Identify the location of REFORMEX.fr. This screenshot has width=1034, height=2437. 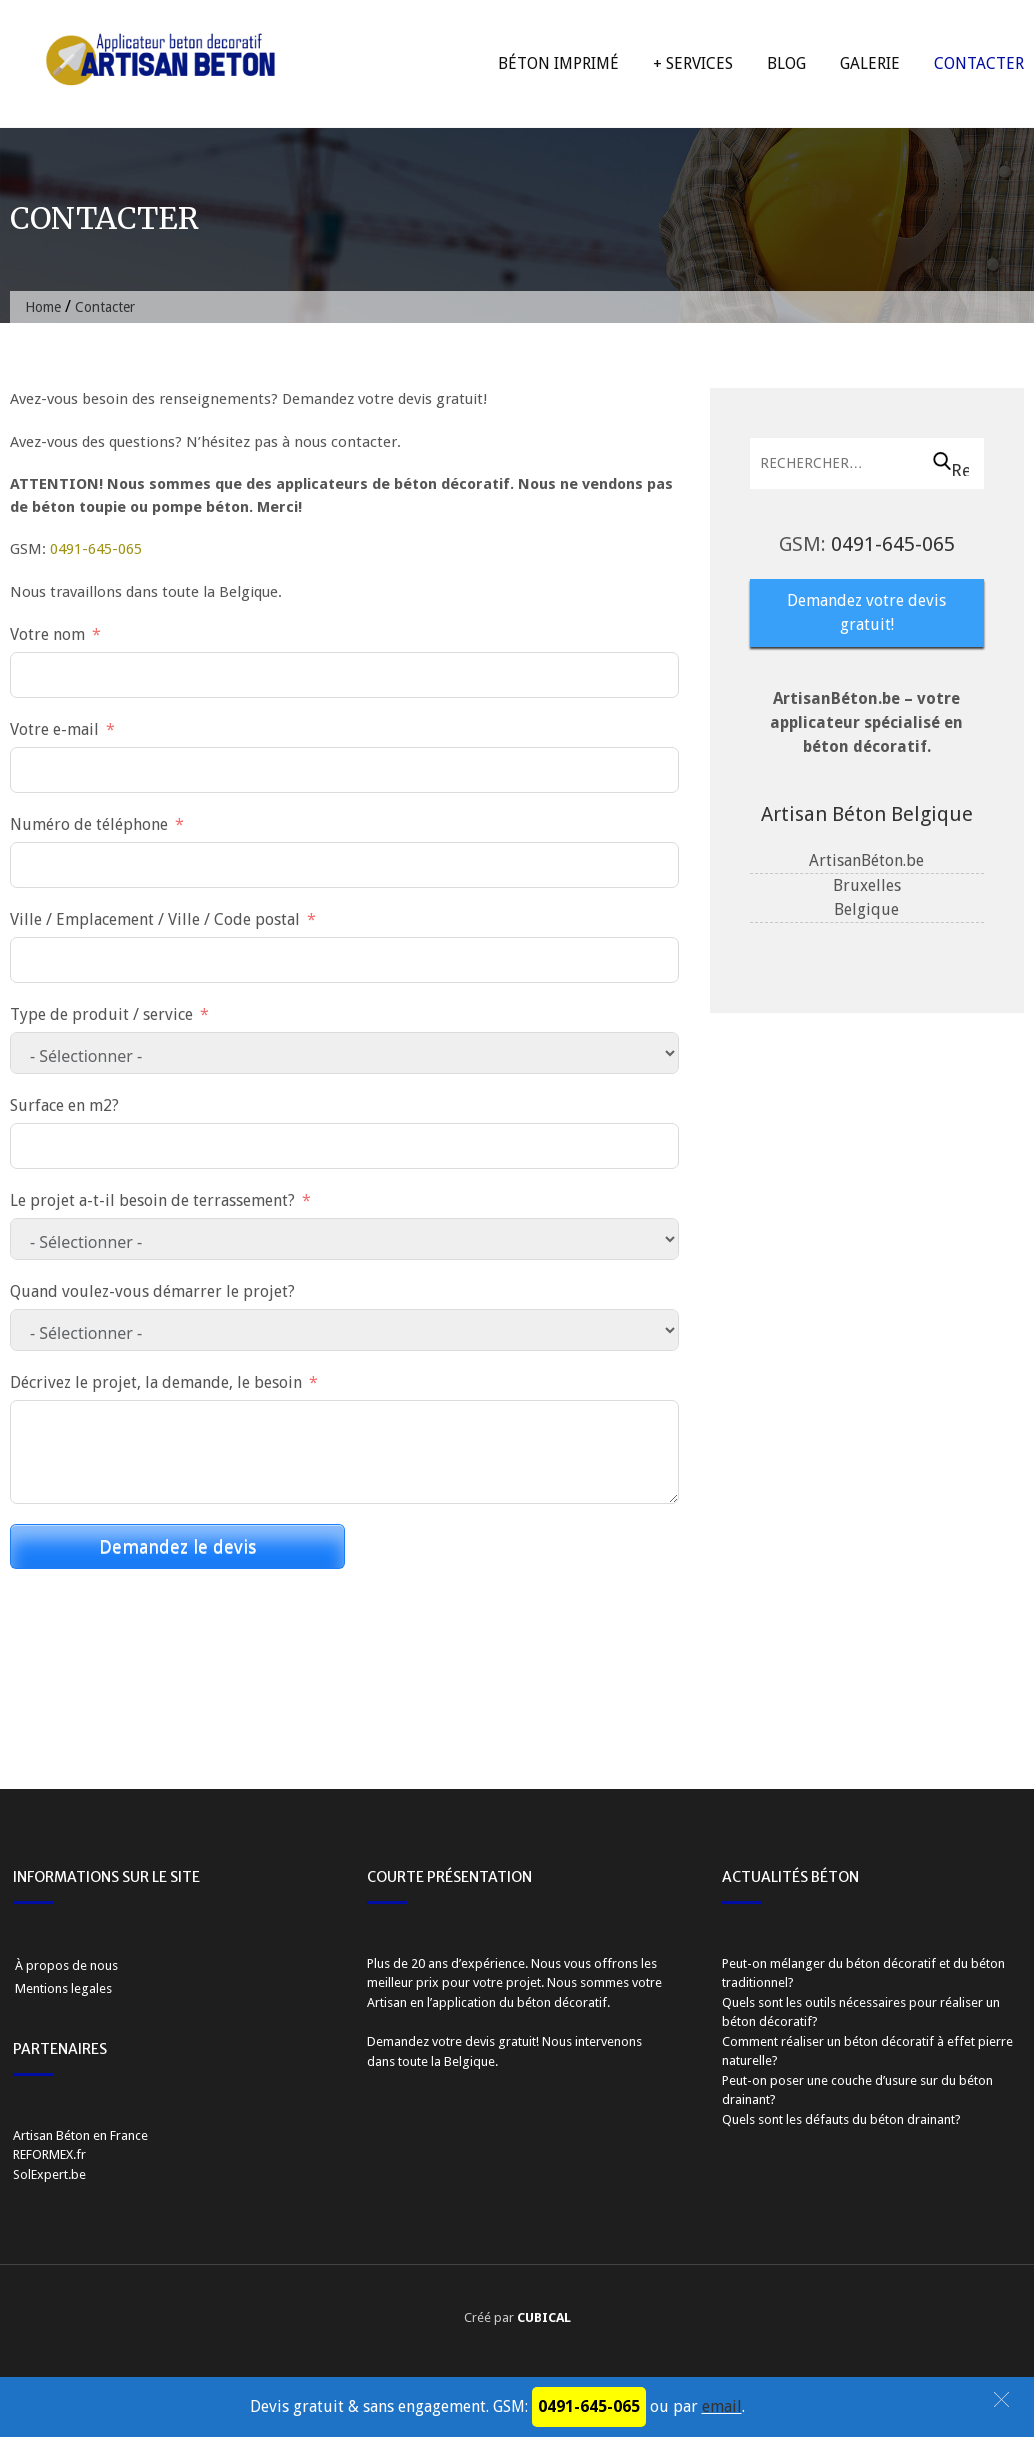
(49, 2154).